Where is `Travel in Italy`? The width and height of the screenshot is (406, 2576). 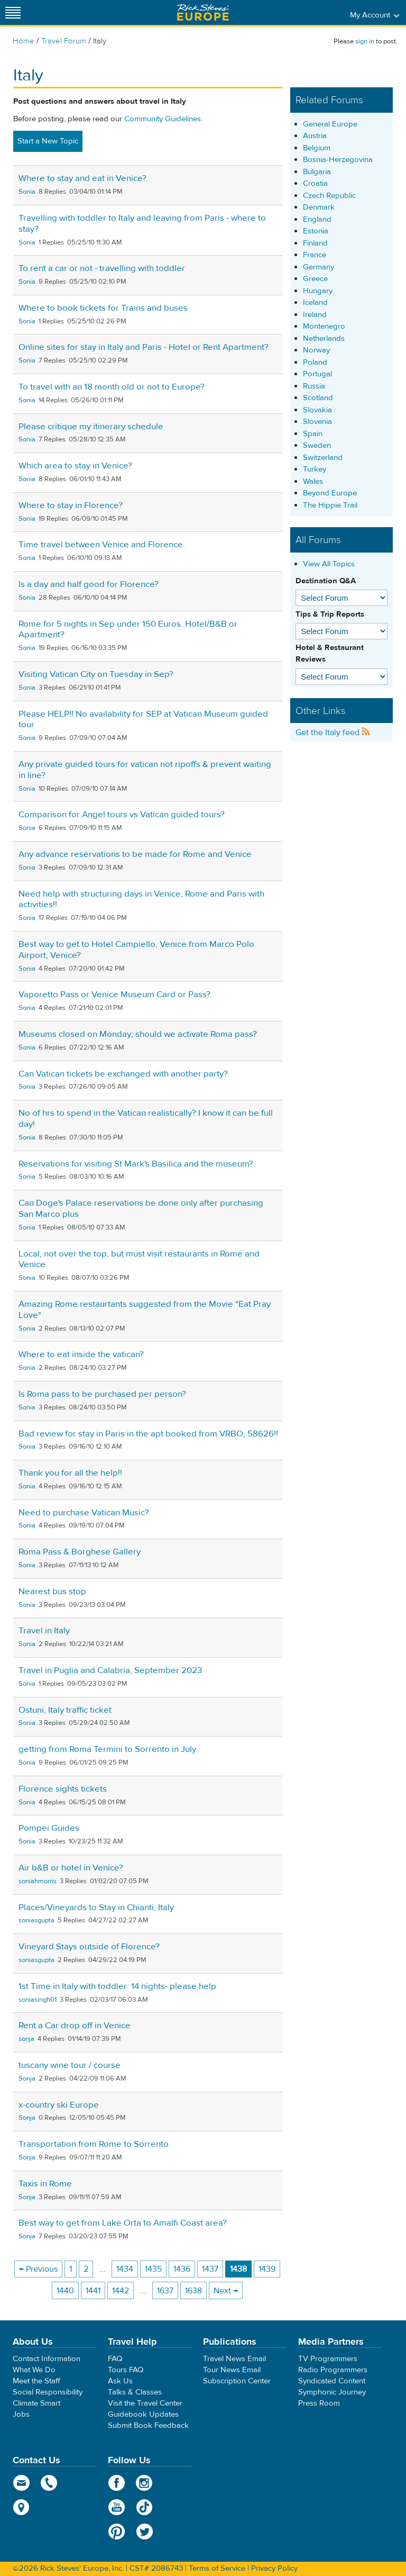 Travel in Italy is located at coordinates (44, 1631).